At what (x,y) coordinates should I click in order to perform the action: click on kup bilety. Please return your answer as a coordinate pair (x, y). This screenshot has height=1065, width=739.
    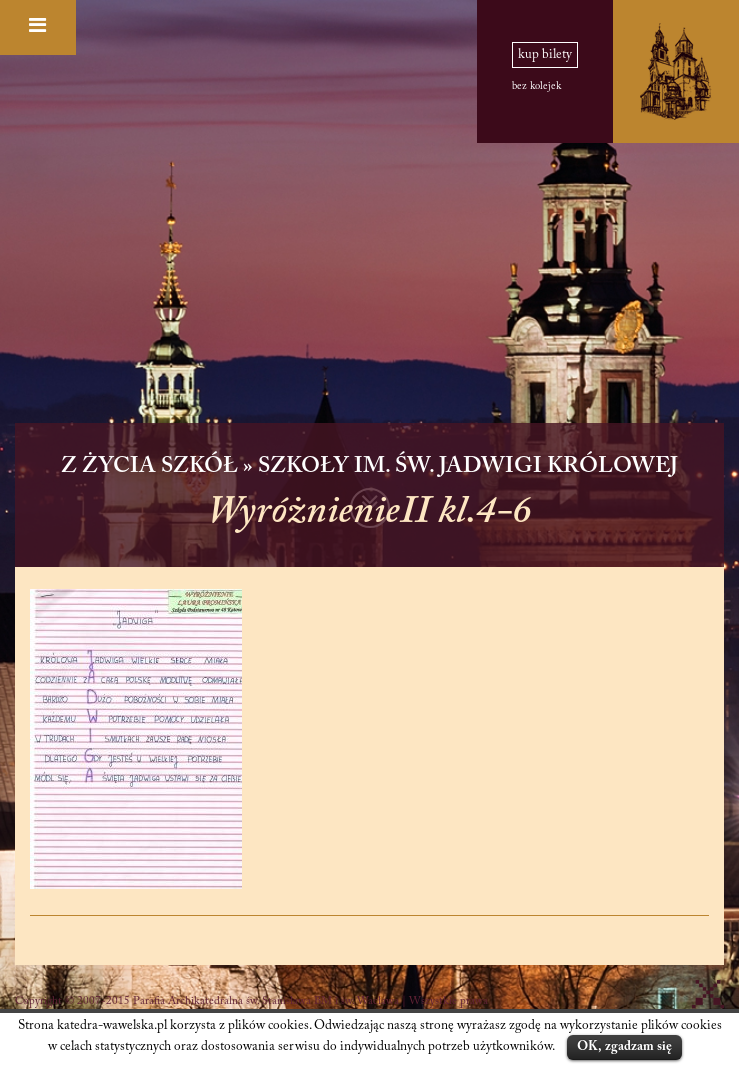
    Looking at the image, I should click on (545, 55).